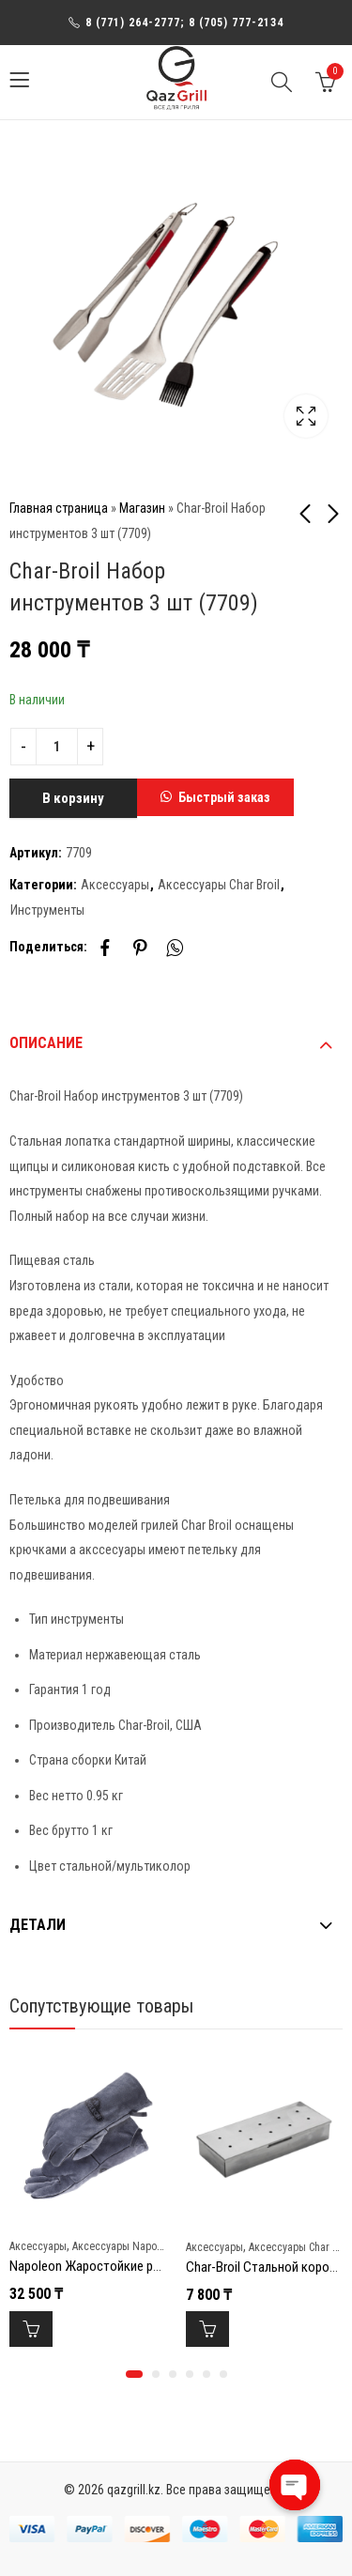 This screenshot has height=2576, width=352. What do you see at coordinates (57, 746) in the screenshot?
I see `[Product quantity]` at bounding box center [57, 746].